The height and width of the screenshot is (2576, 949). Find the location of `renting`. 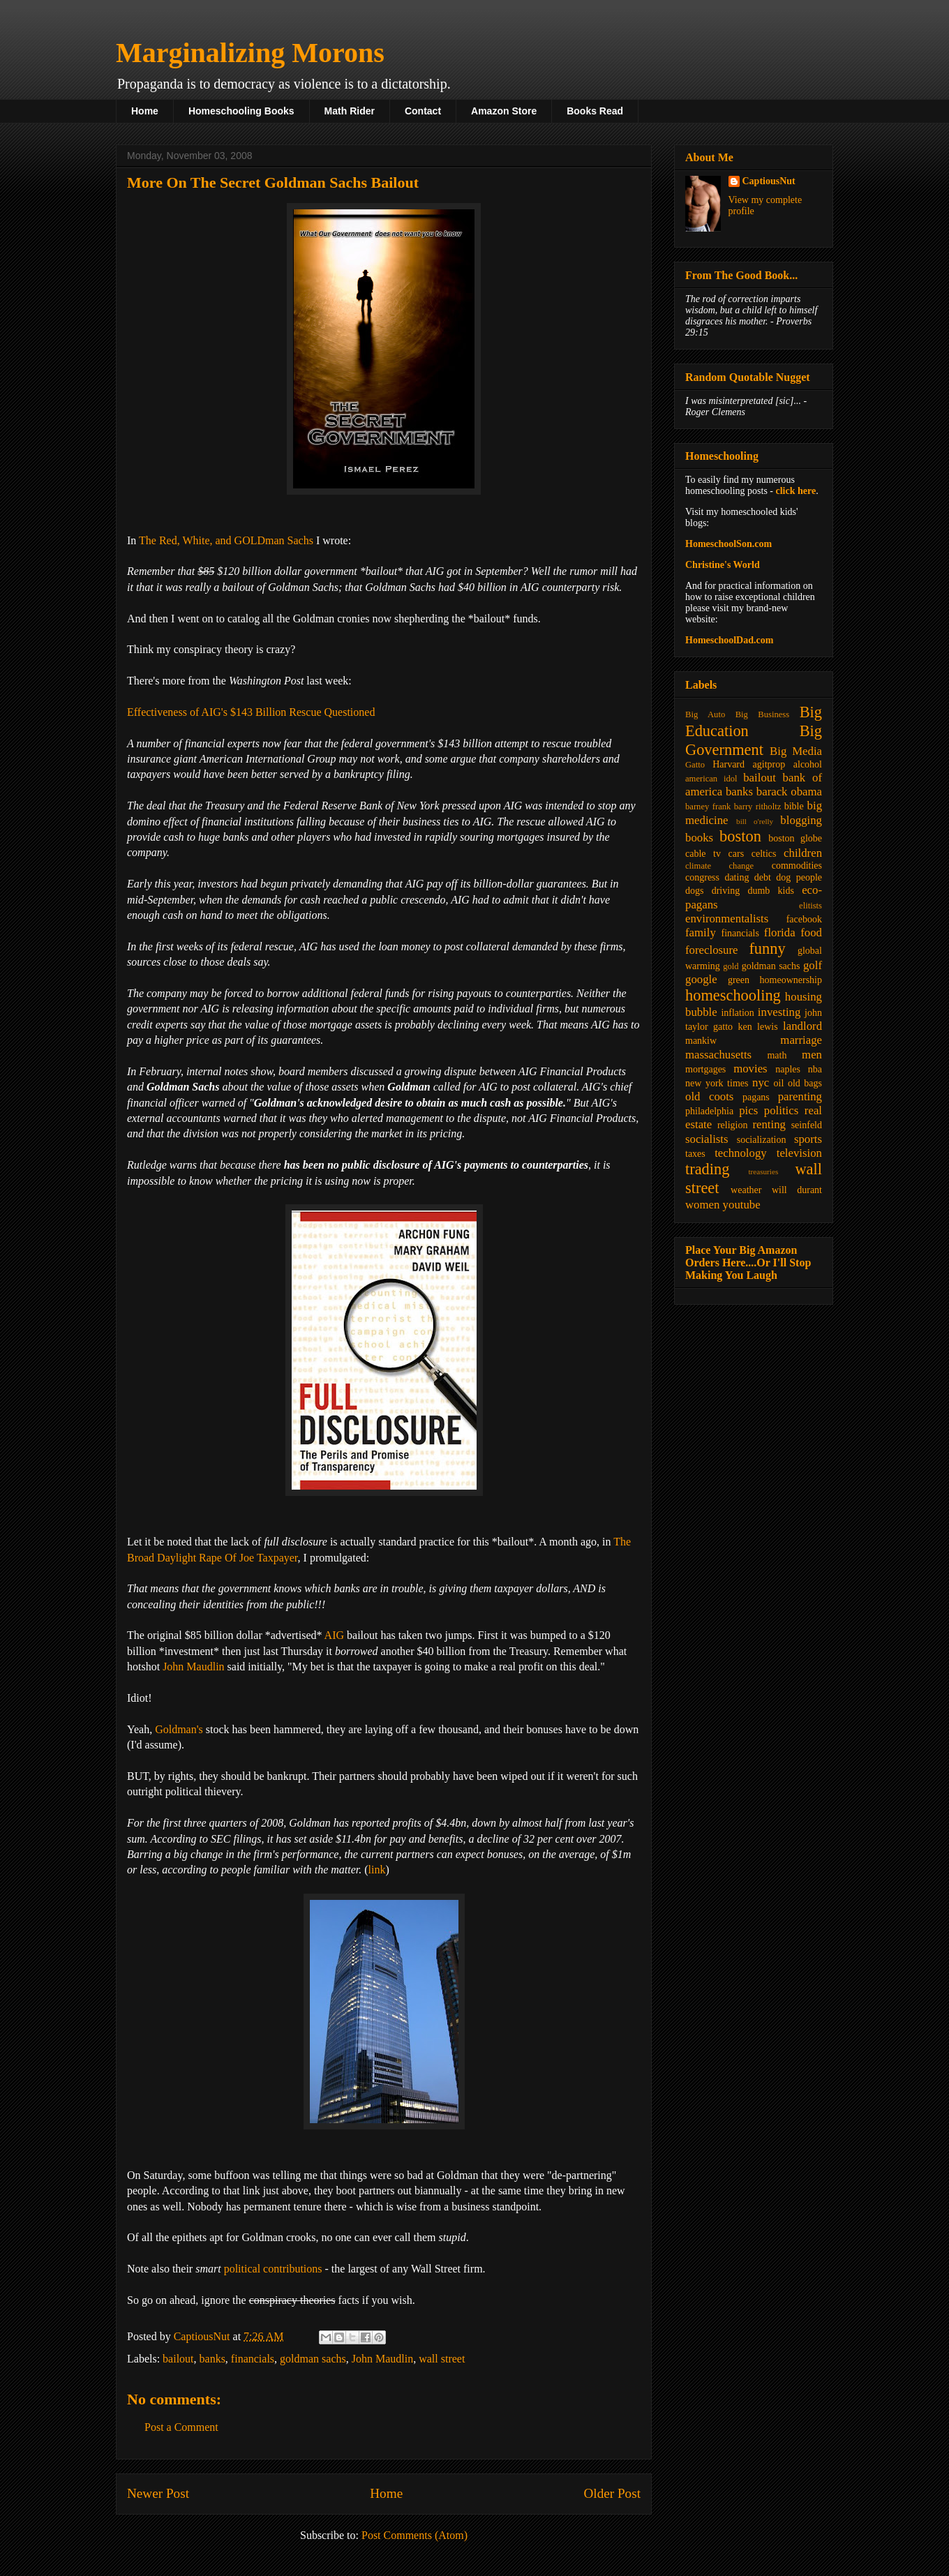

renting is located at coordinates (769, 1124).